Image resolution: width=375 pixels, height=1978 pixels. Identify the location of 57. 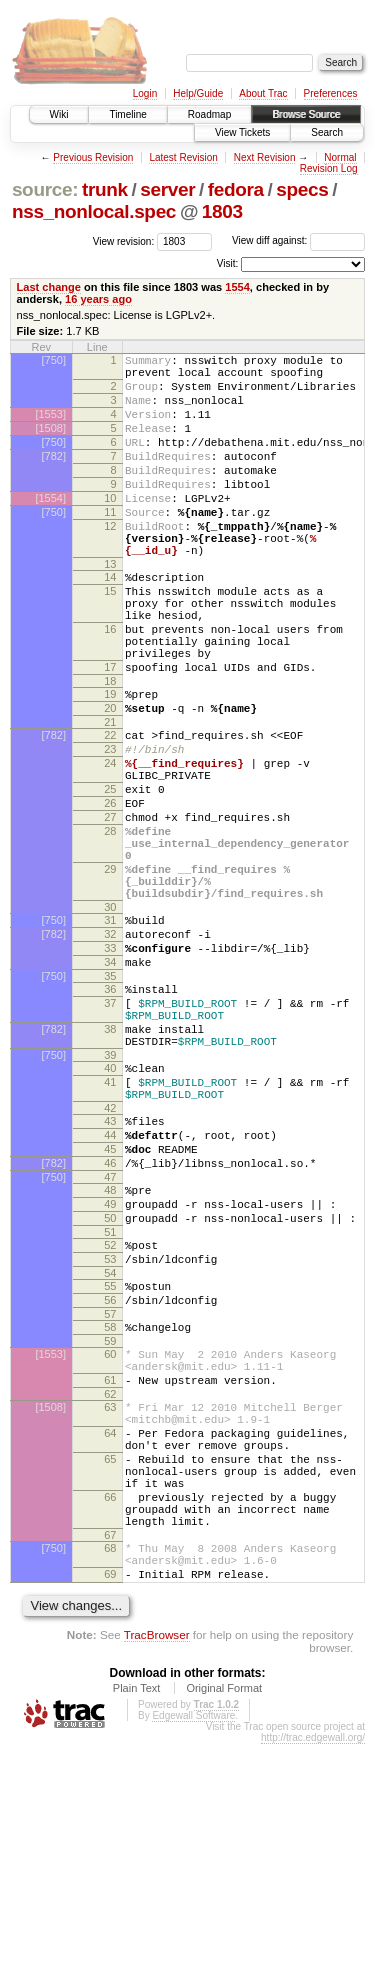
(110, 1497).